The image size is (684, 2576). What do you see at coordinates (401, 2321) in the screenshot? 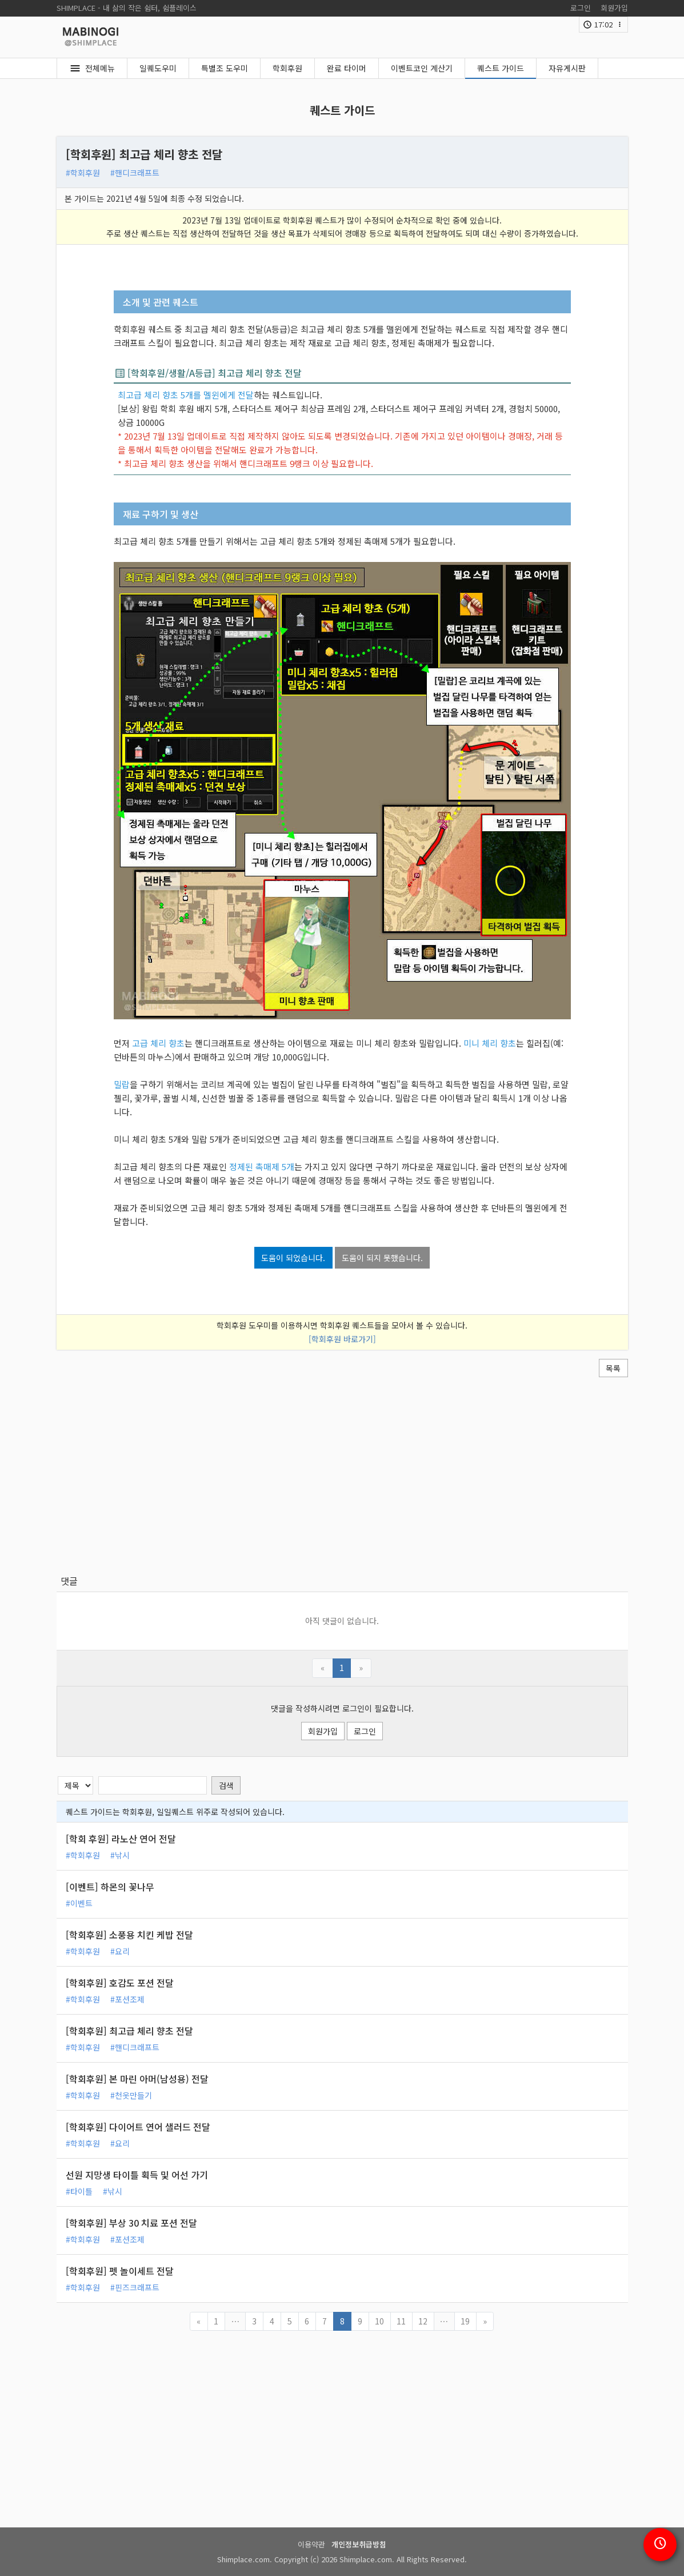
I see `11` at bounding box center [401, 2321].